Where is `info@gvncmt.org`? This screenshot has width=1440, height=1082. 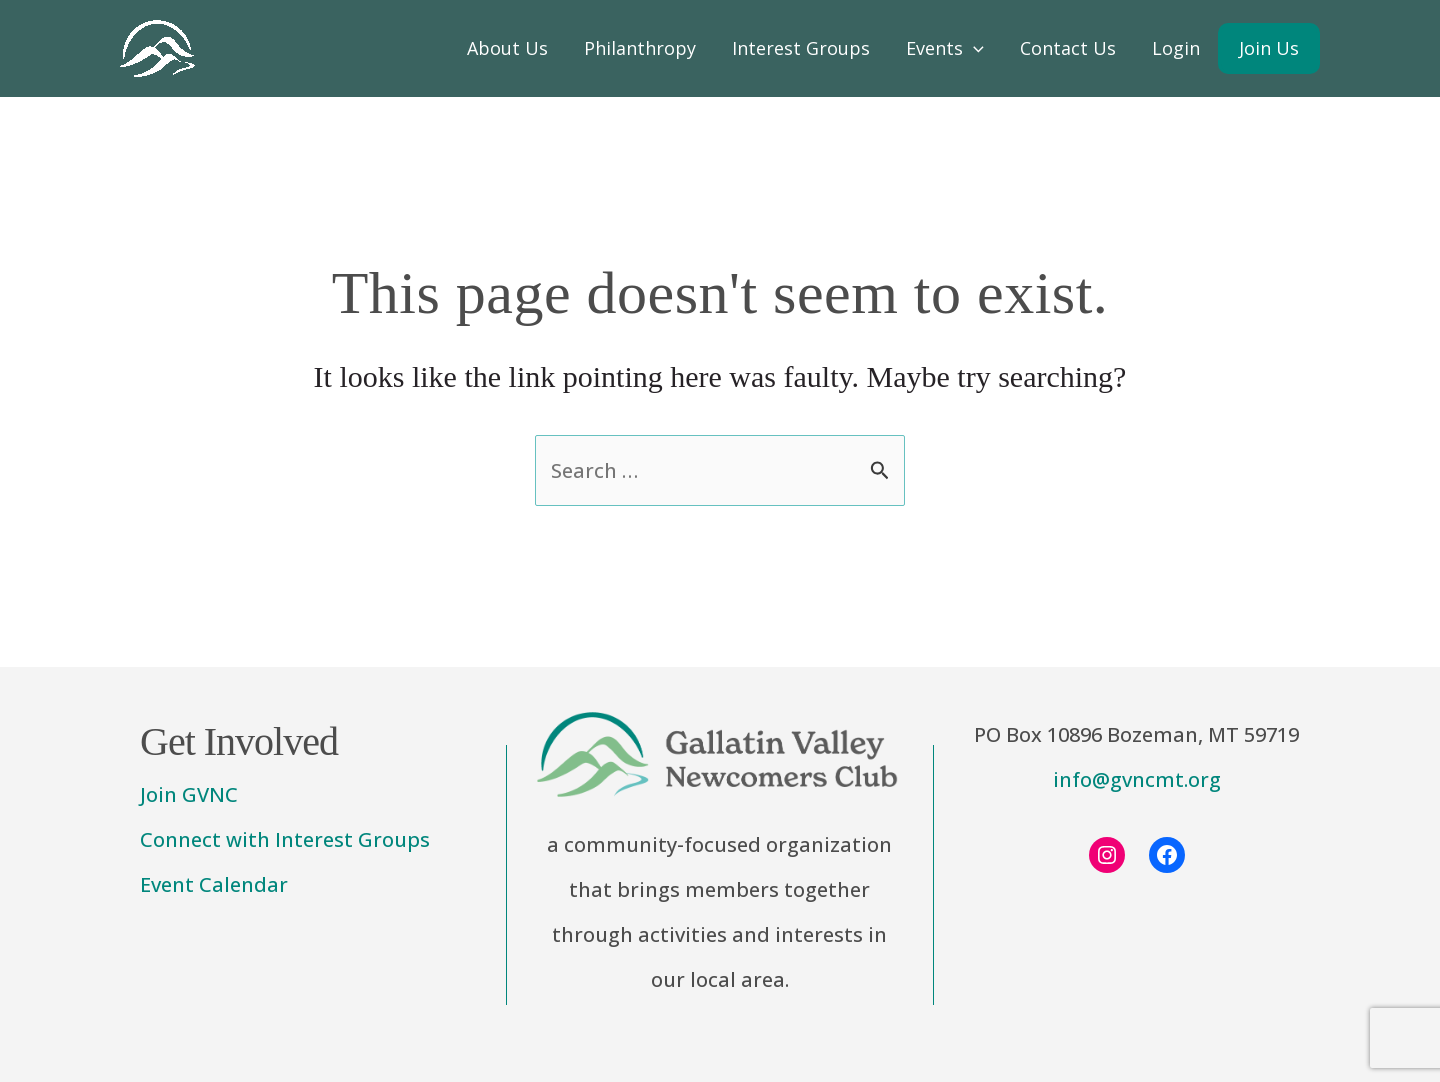 info@gvncmt.org is located at coordinates (1137, 779).